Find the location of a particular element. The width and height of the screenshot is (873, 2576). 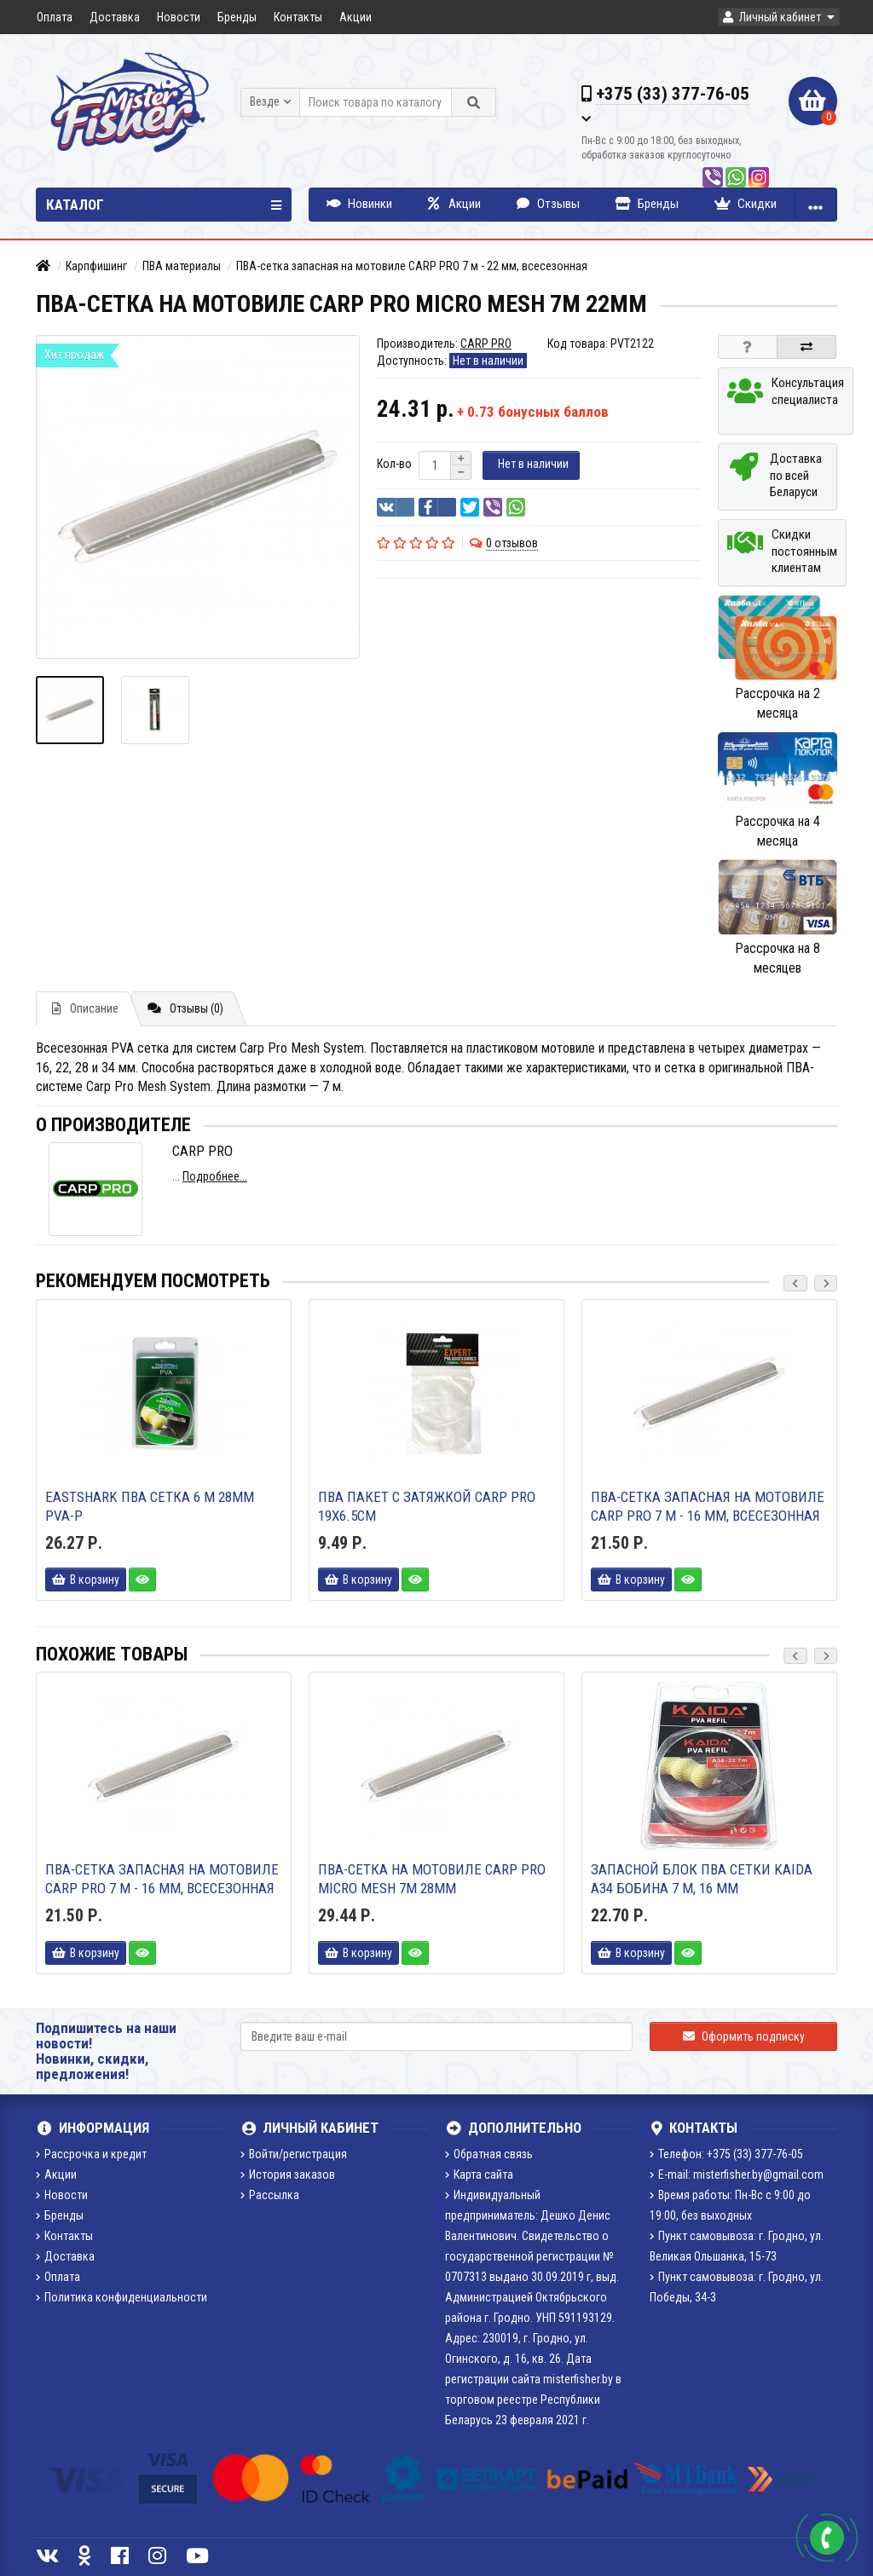

История заказов is located at coordinates (287, 2174).